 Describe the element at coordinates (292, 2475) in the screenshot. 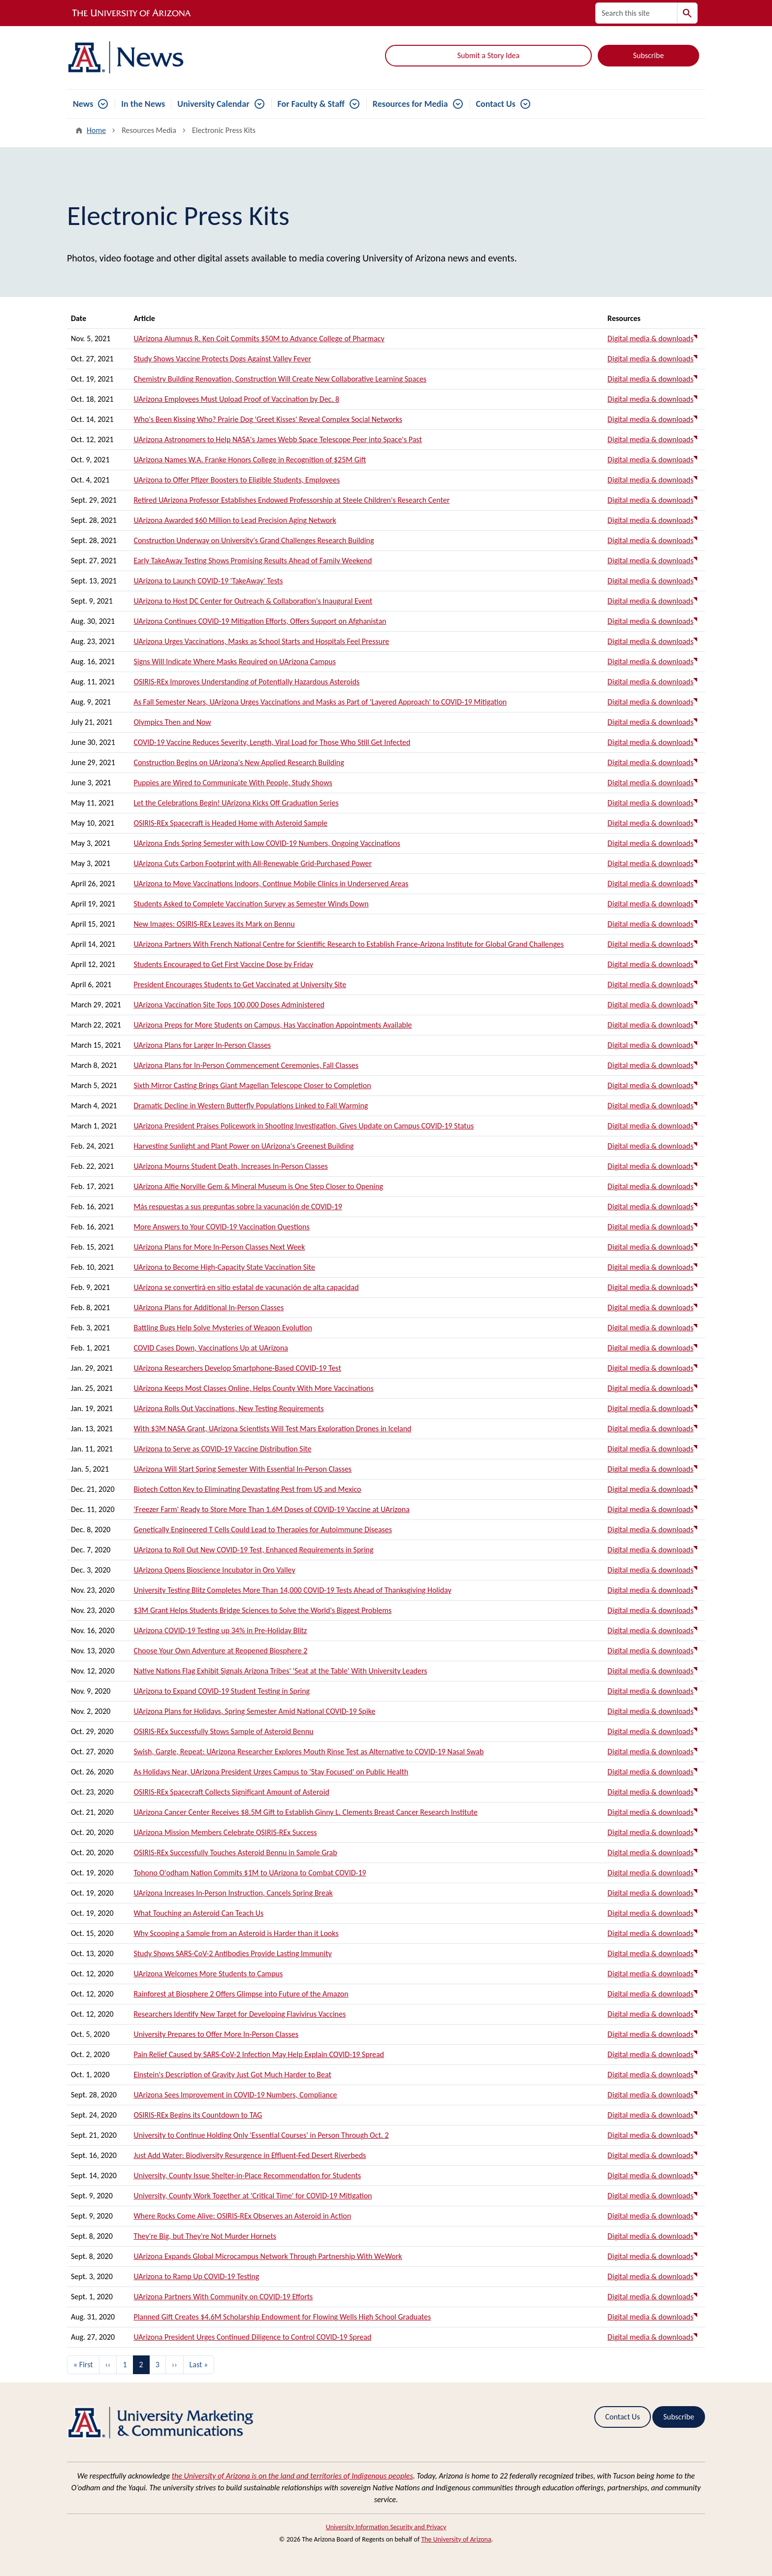

I see `the University of Arizona is on the land and territories of Indigenous peoples` at that location.